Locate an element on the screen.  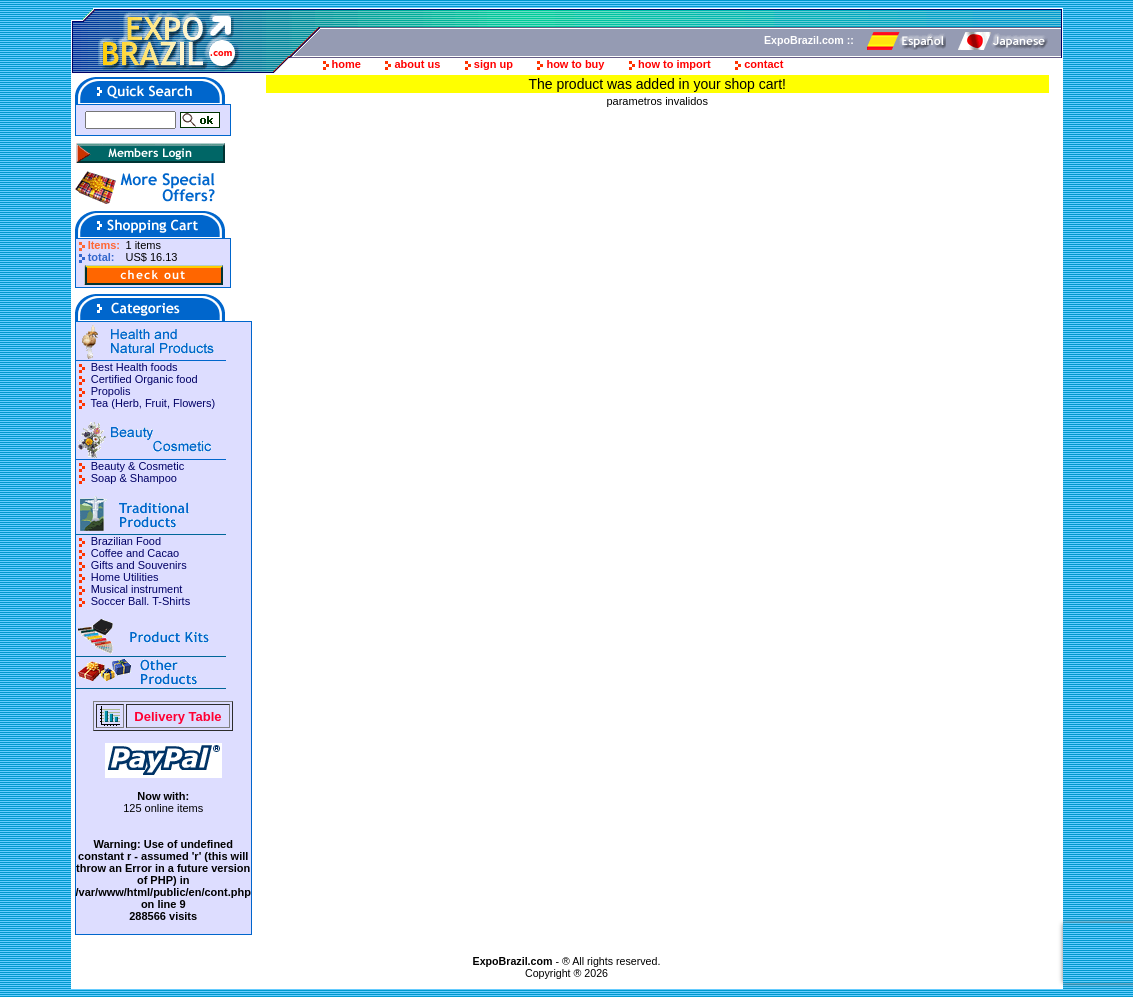
Beauty & Cosmetic is located at coordinates (138, 466).